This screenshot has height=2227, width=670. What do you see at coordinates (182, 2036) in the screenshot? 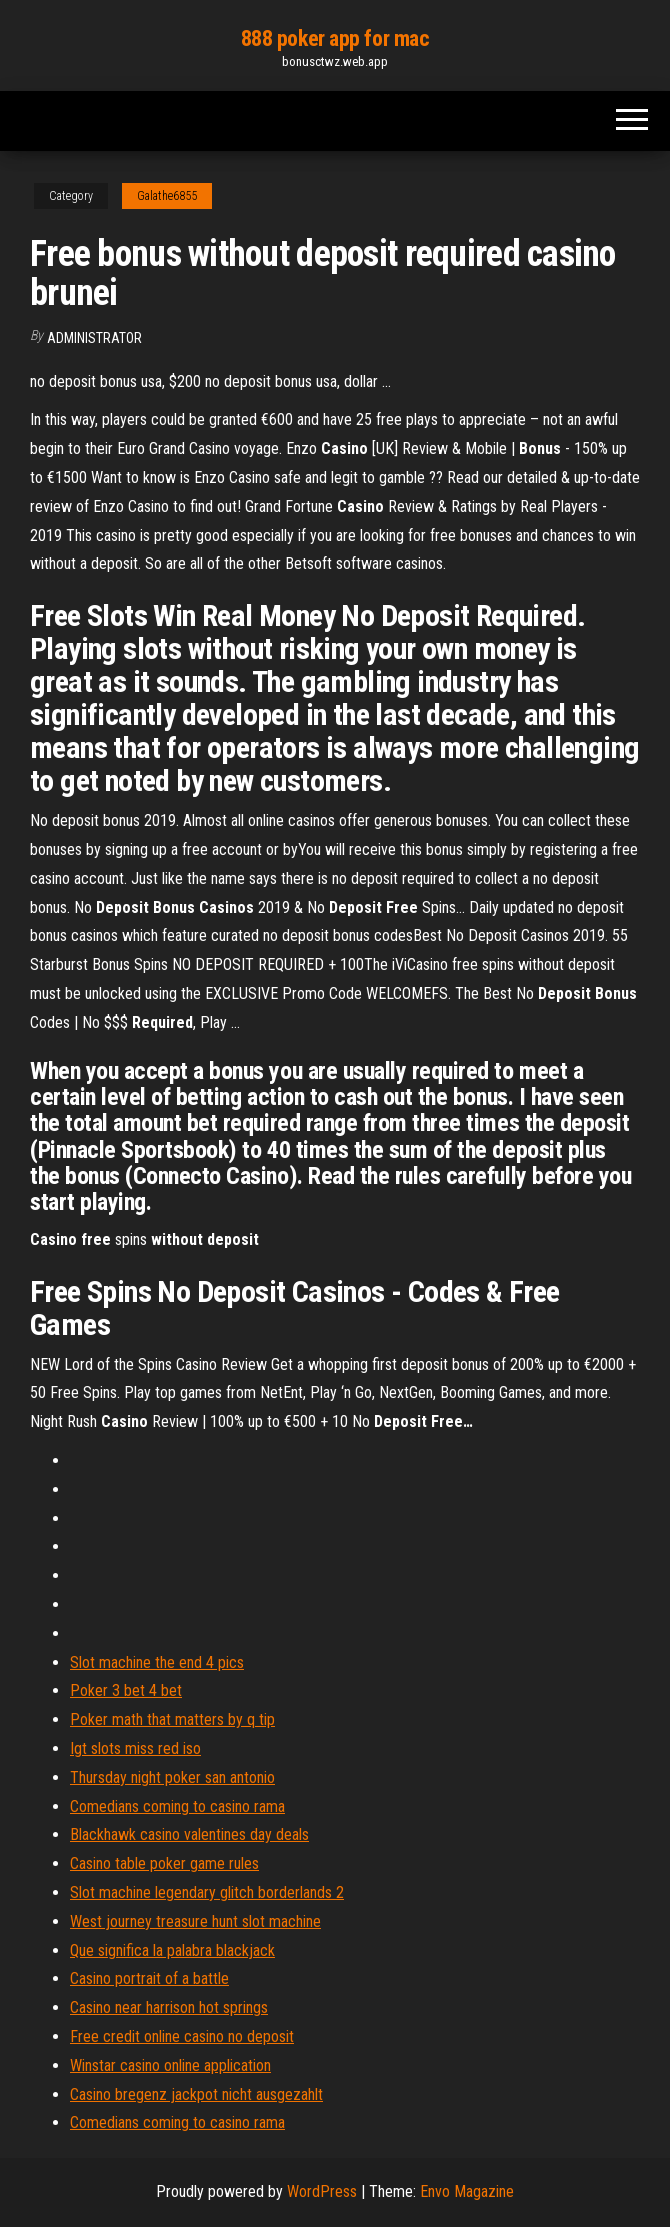
I see `Free credit online casino no deposit` at bounding box center [182, 2036].